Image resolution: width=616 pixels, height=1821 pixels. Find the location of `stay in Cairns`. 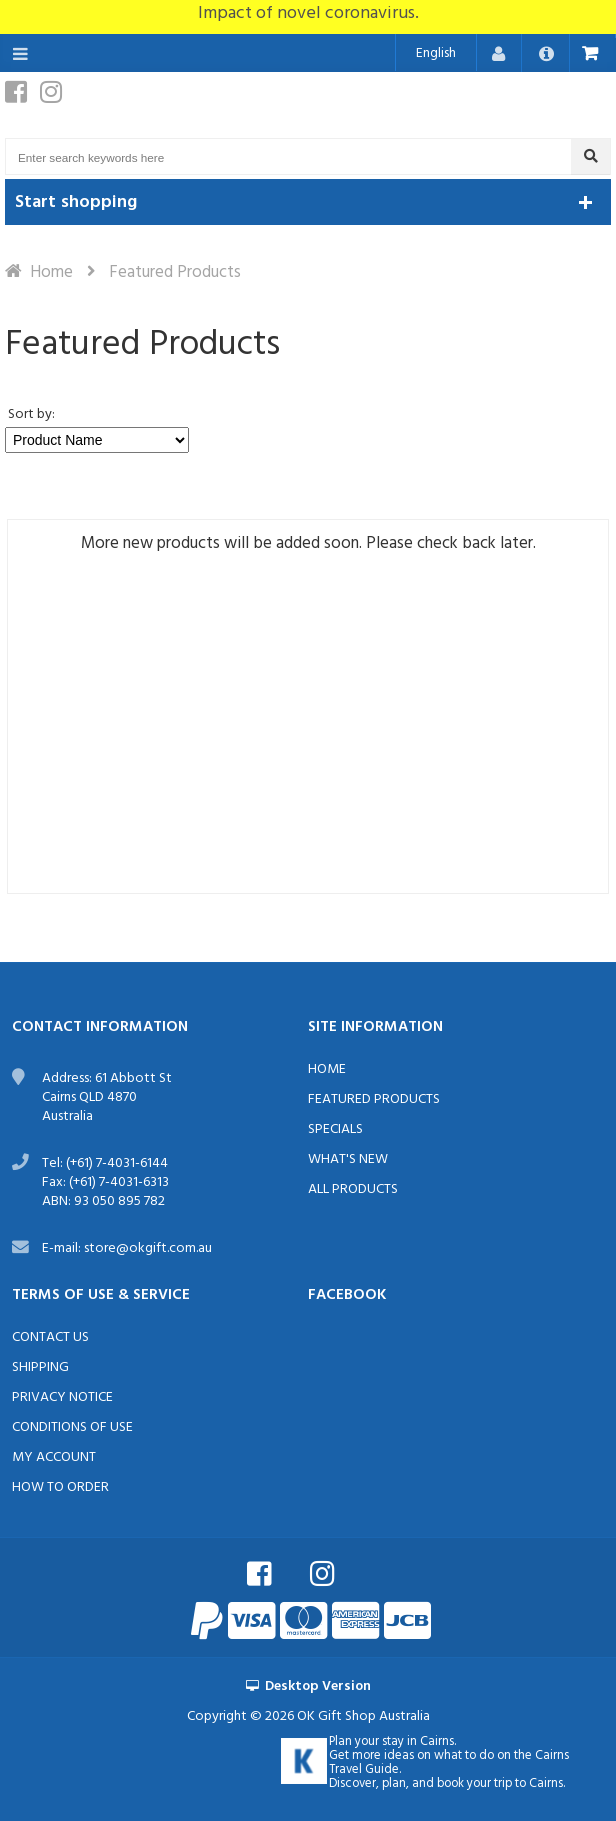

stay in Cairns is located at coordinates (418, 1742).